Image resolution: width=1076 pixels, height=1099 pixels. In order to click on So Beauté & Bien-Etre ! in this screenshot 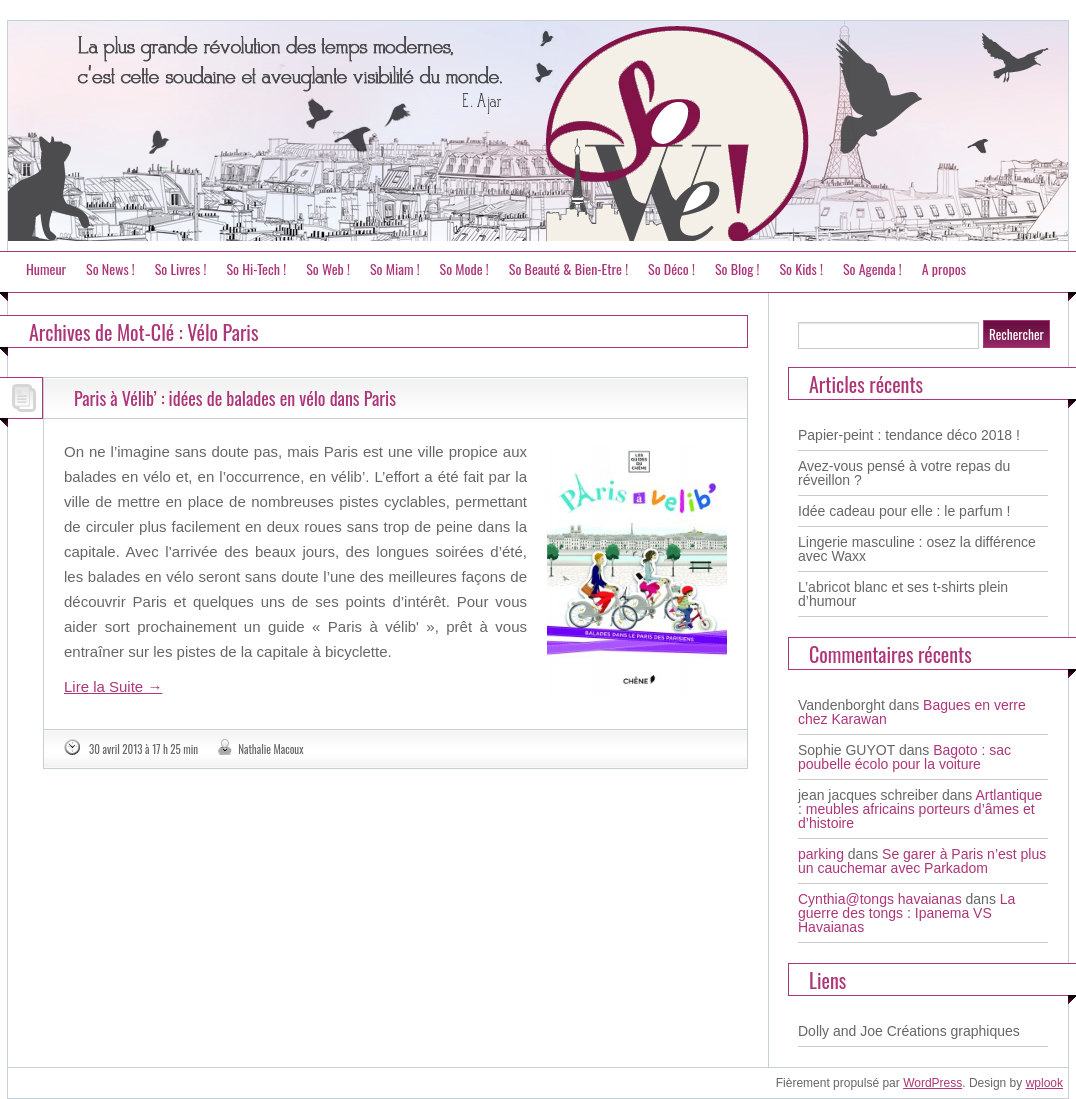, I will do `click(568, 268)`.